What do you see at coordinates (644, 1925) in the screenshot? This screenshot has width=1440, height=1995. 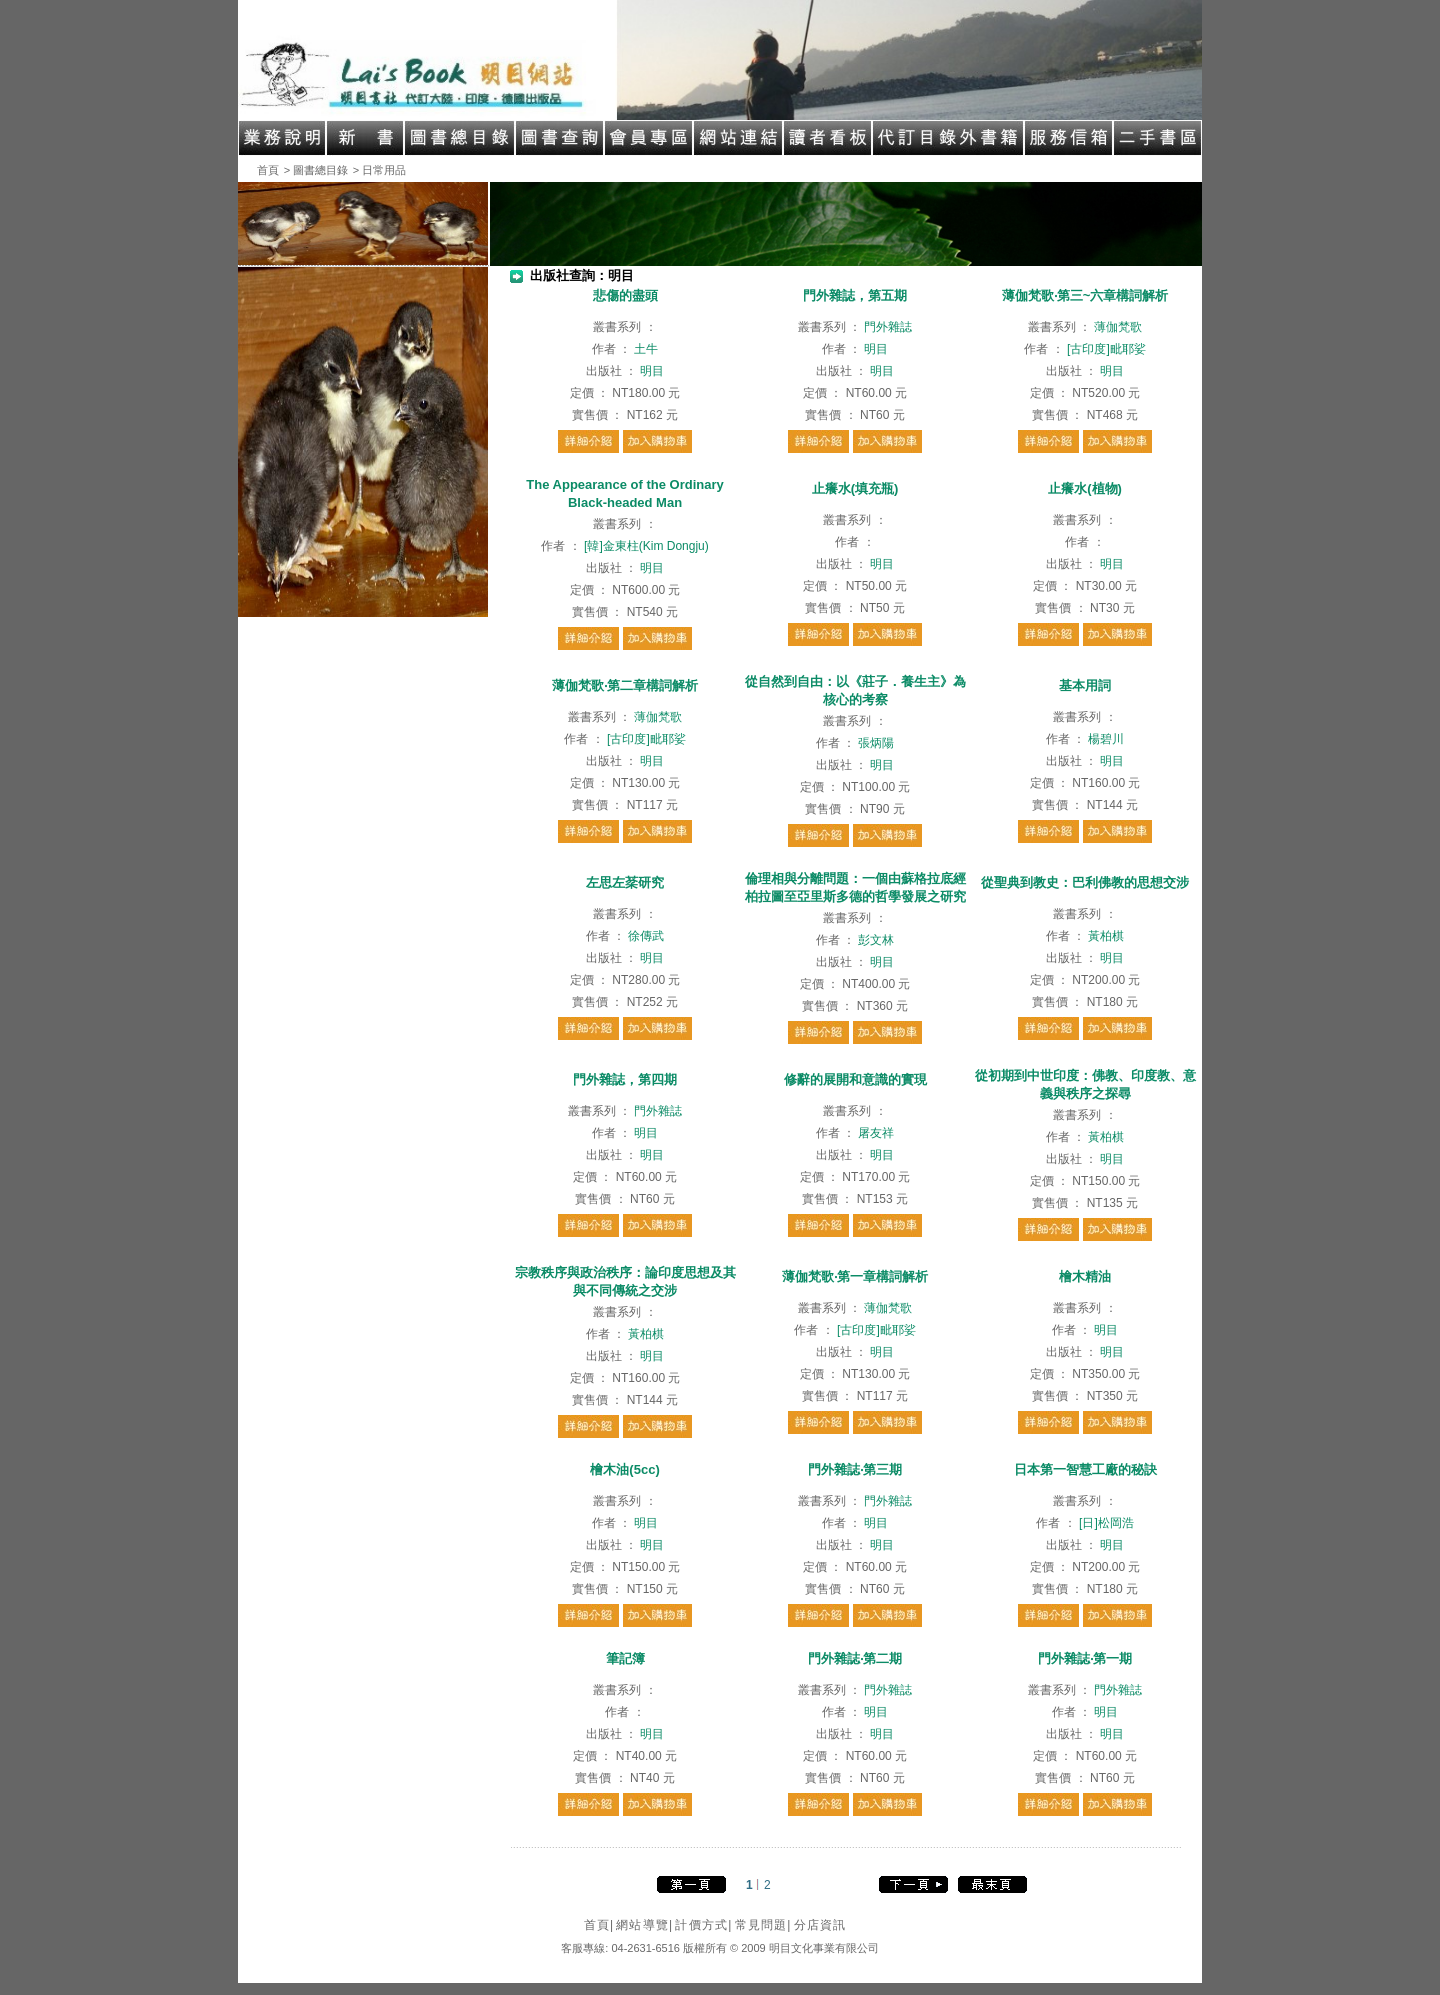 I see `網站導覽` at bounding box center [644, 1925].